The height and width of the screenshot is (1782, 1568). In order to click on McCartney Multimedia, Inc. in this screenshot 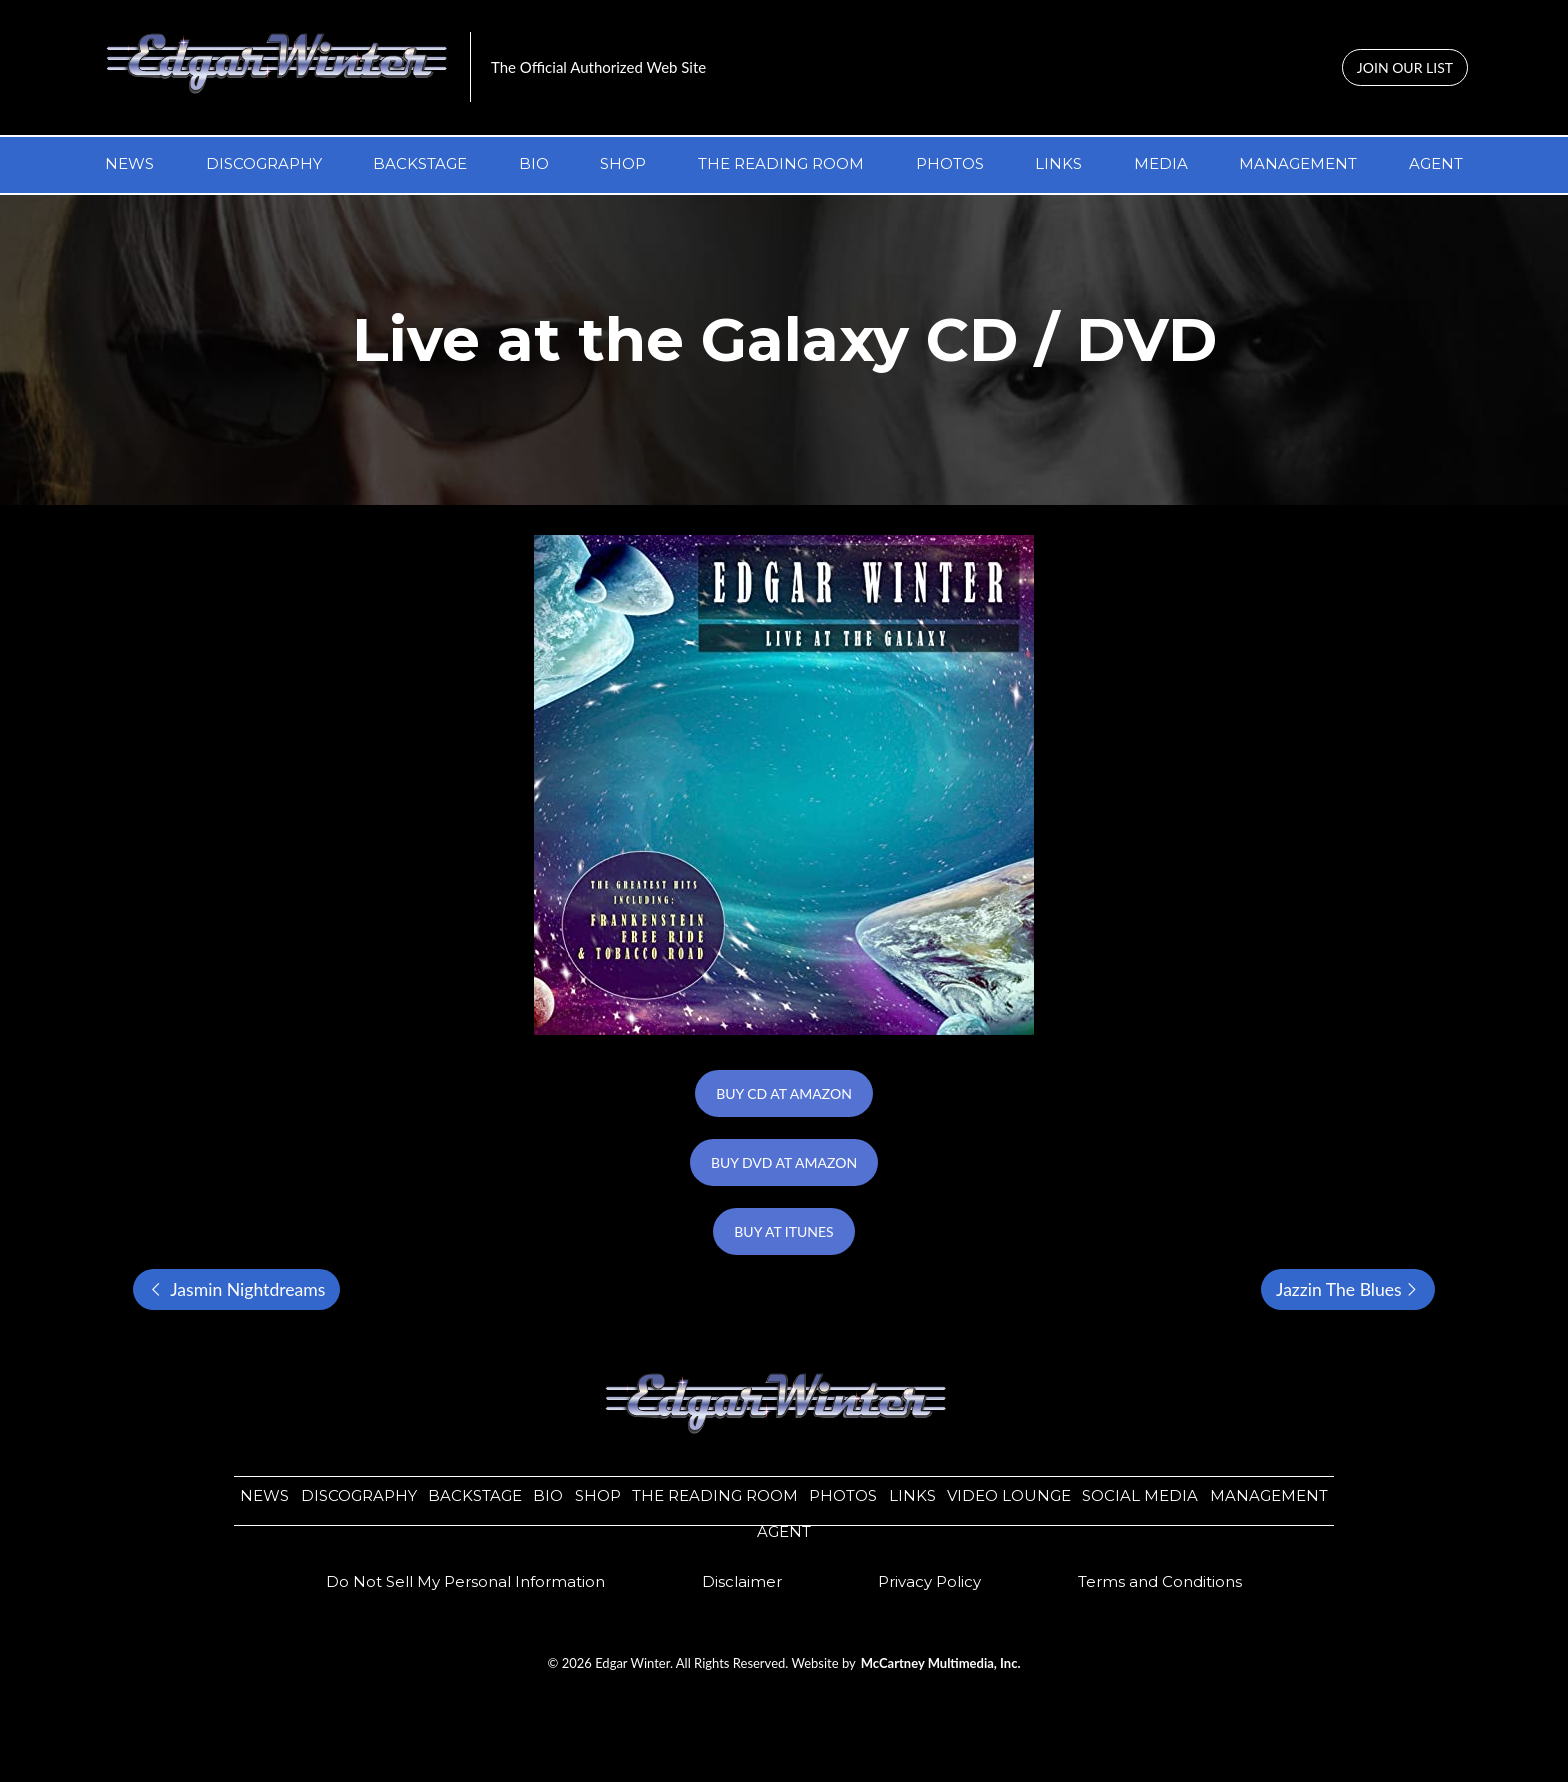, I will do `click(941, 1663)`.